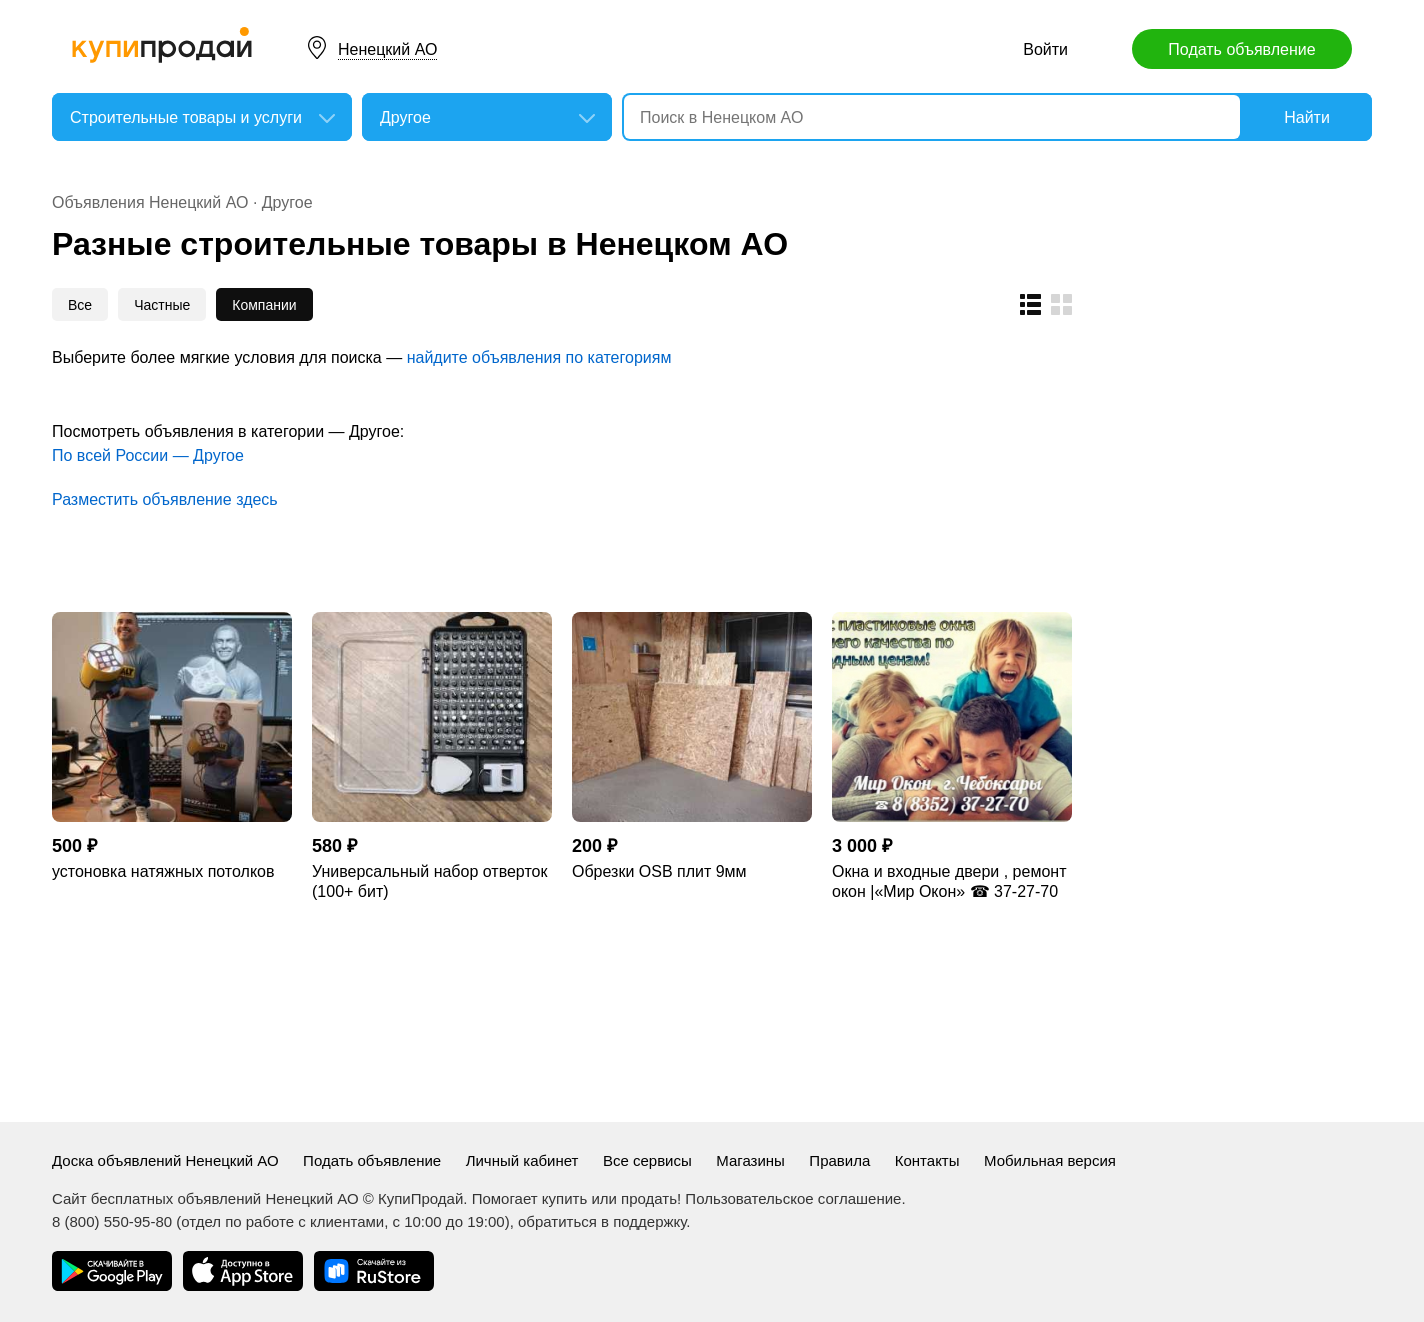 The height and width of the screenshot is (1322, 1424). Describe the element at coordinates (165, 1160) in the screenshot. I see `Доска объявлений Ненецкий АО` at that location.